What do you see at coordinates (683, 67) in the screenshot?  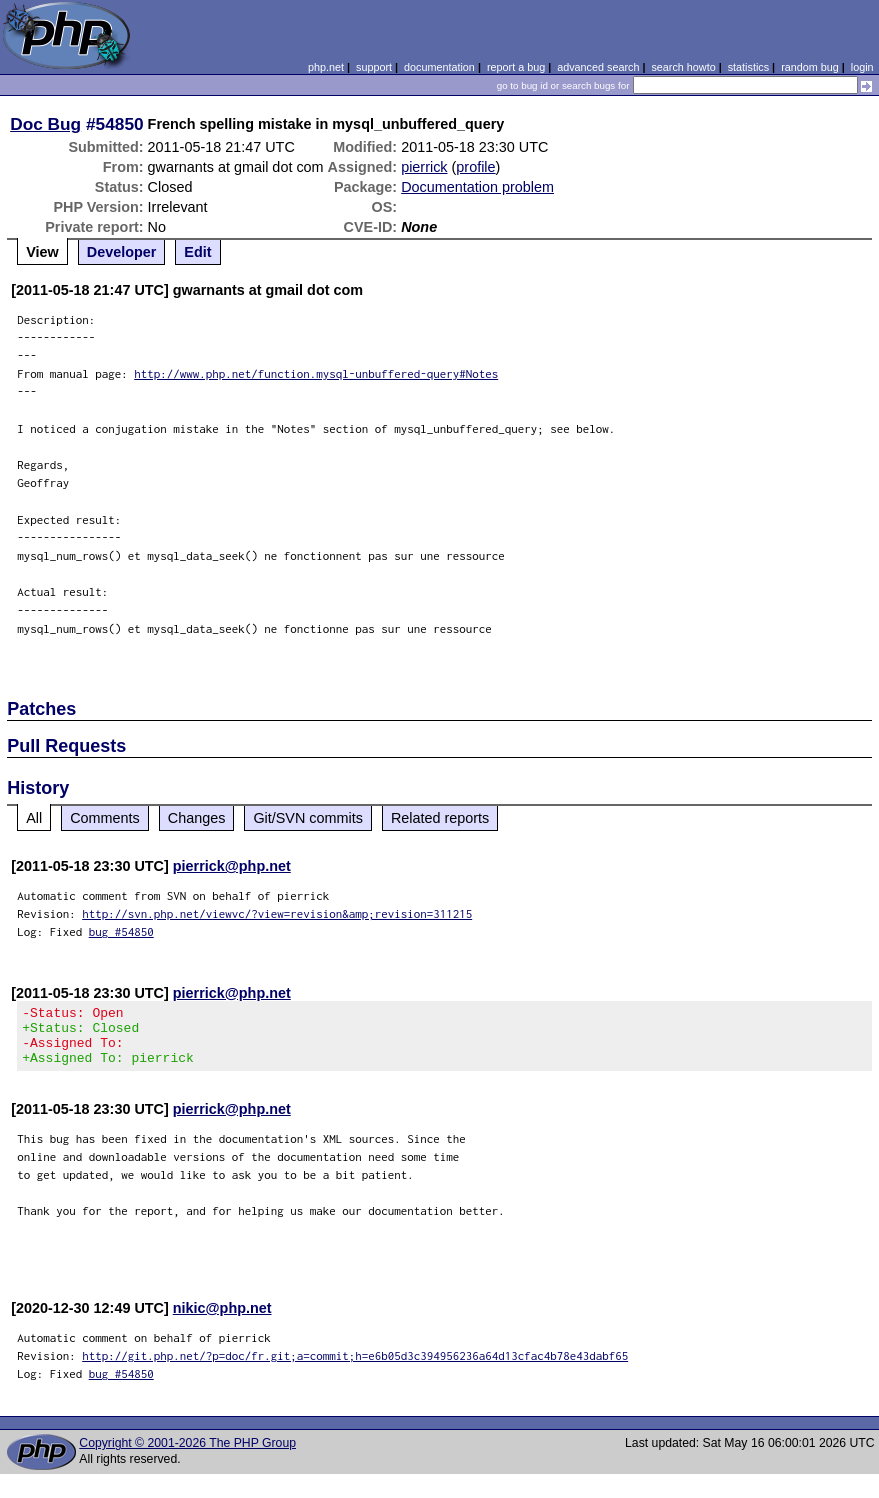 I see `search howto` at bounding box center [683, 67].